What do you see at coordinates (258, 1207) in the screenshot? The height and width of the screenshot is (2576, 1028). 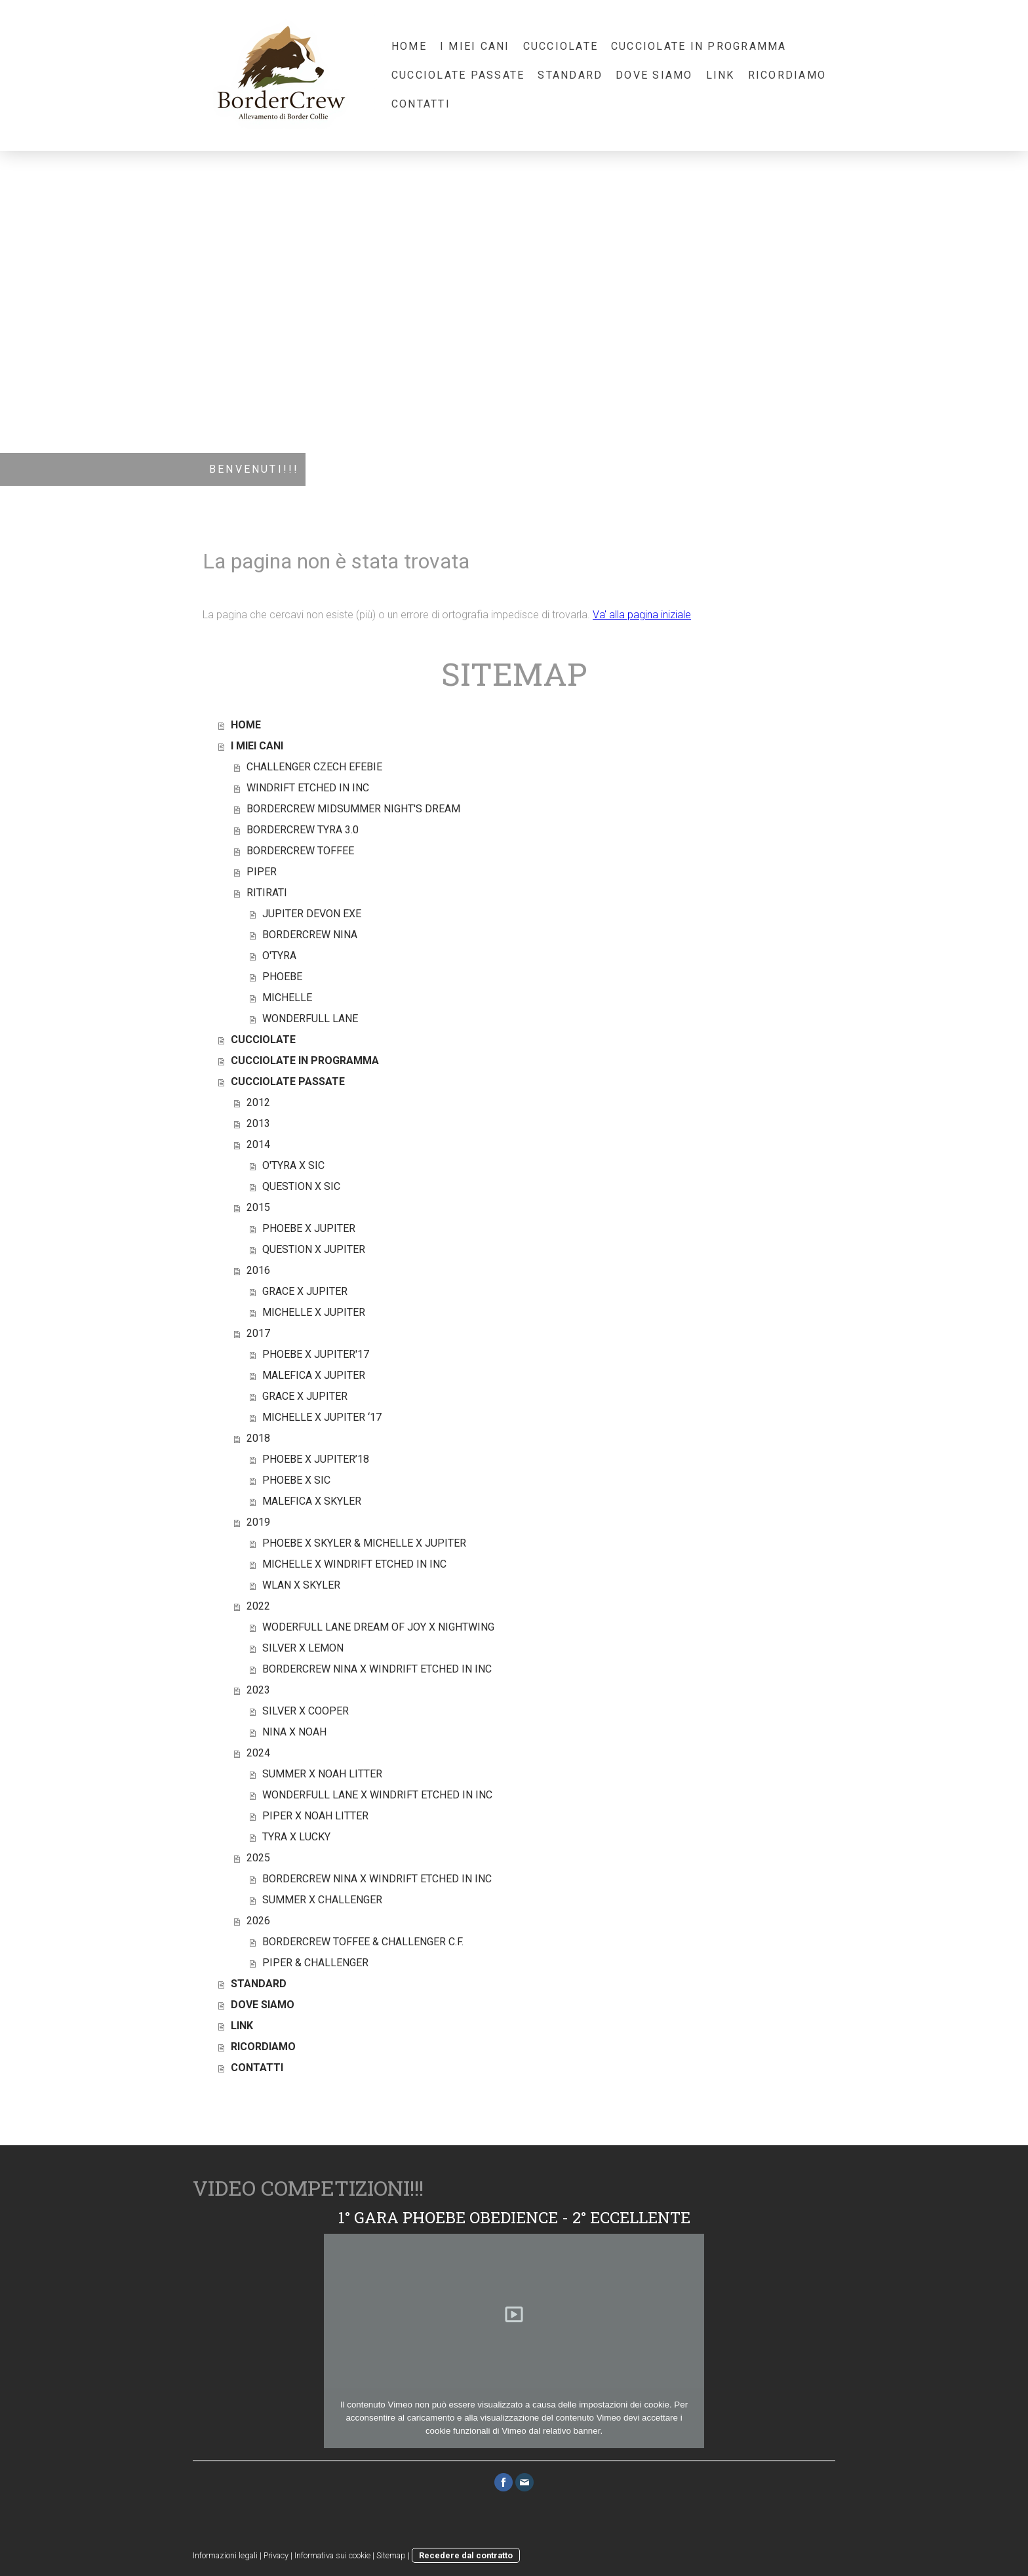 I see `2015` at bounding box center [258, 1207].